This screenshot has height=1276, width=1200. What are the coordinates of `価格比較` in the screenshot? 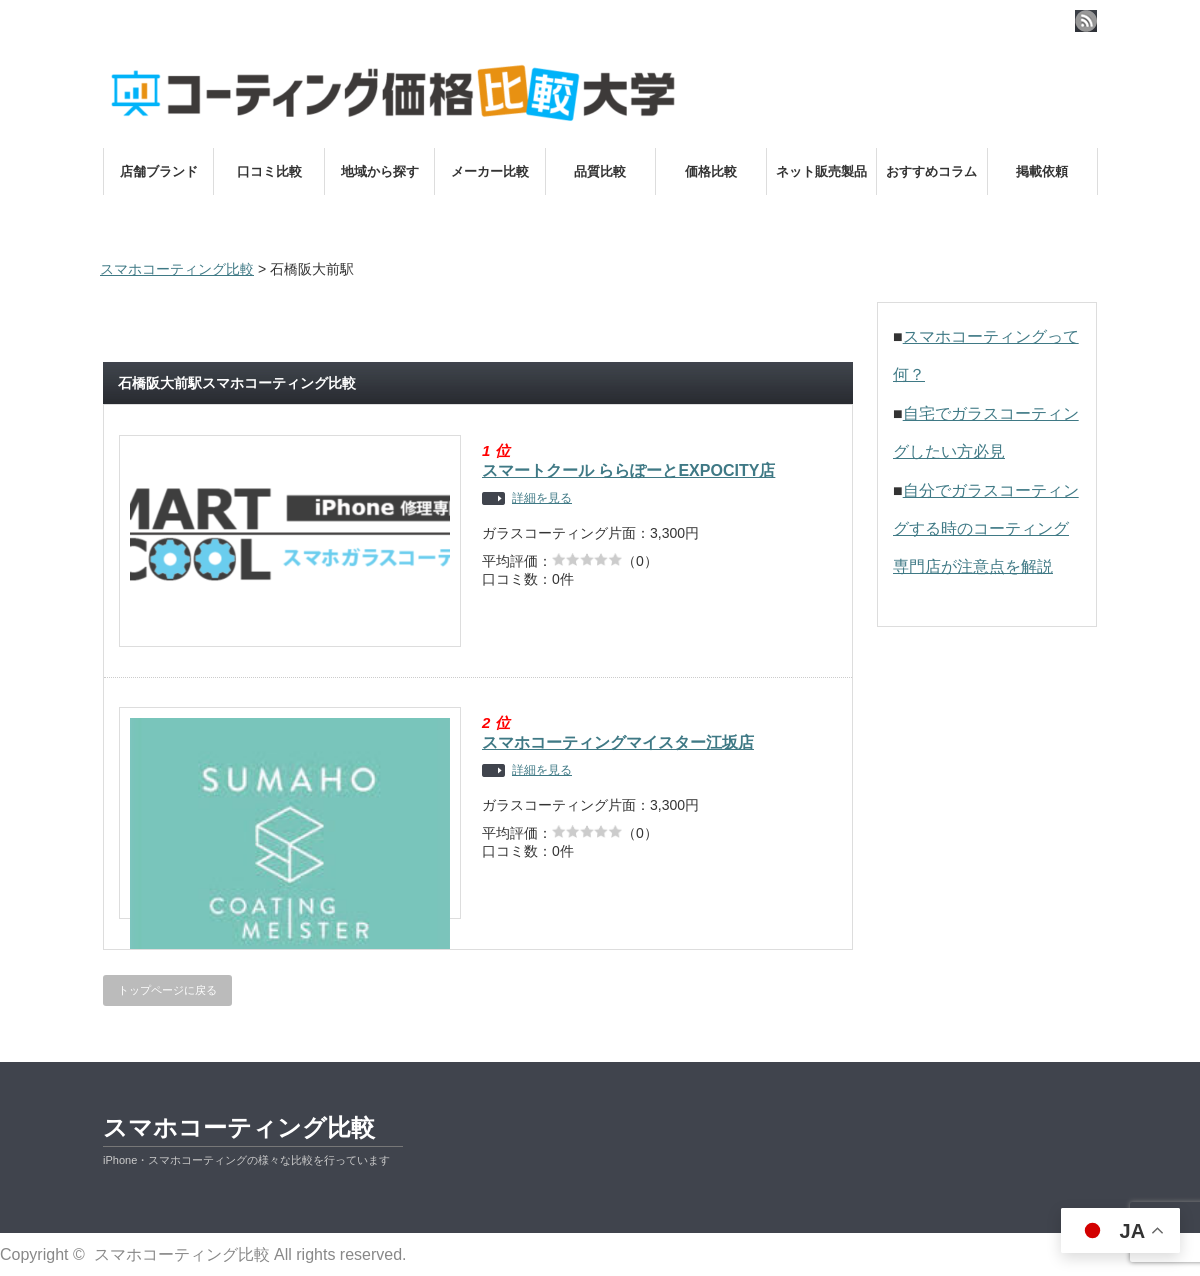 It's located at (711, 171).